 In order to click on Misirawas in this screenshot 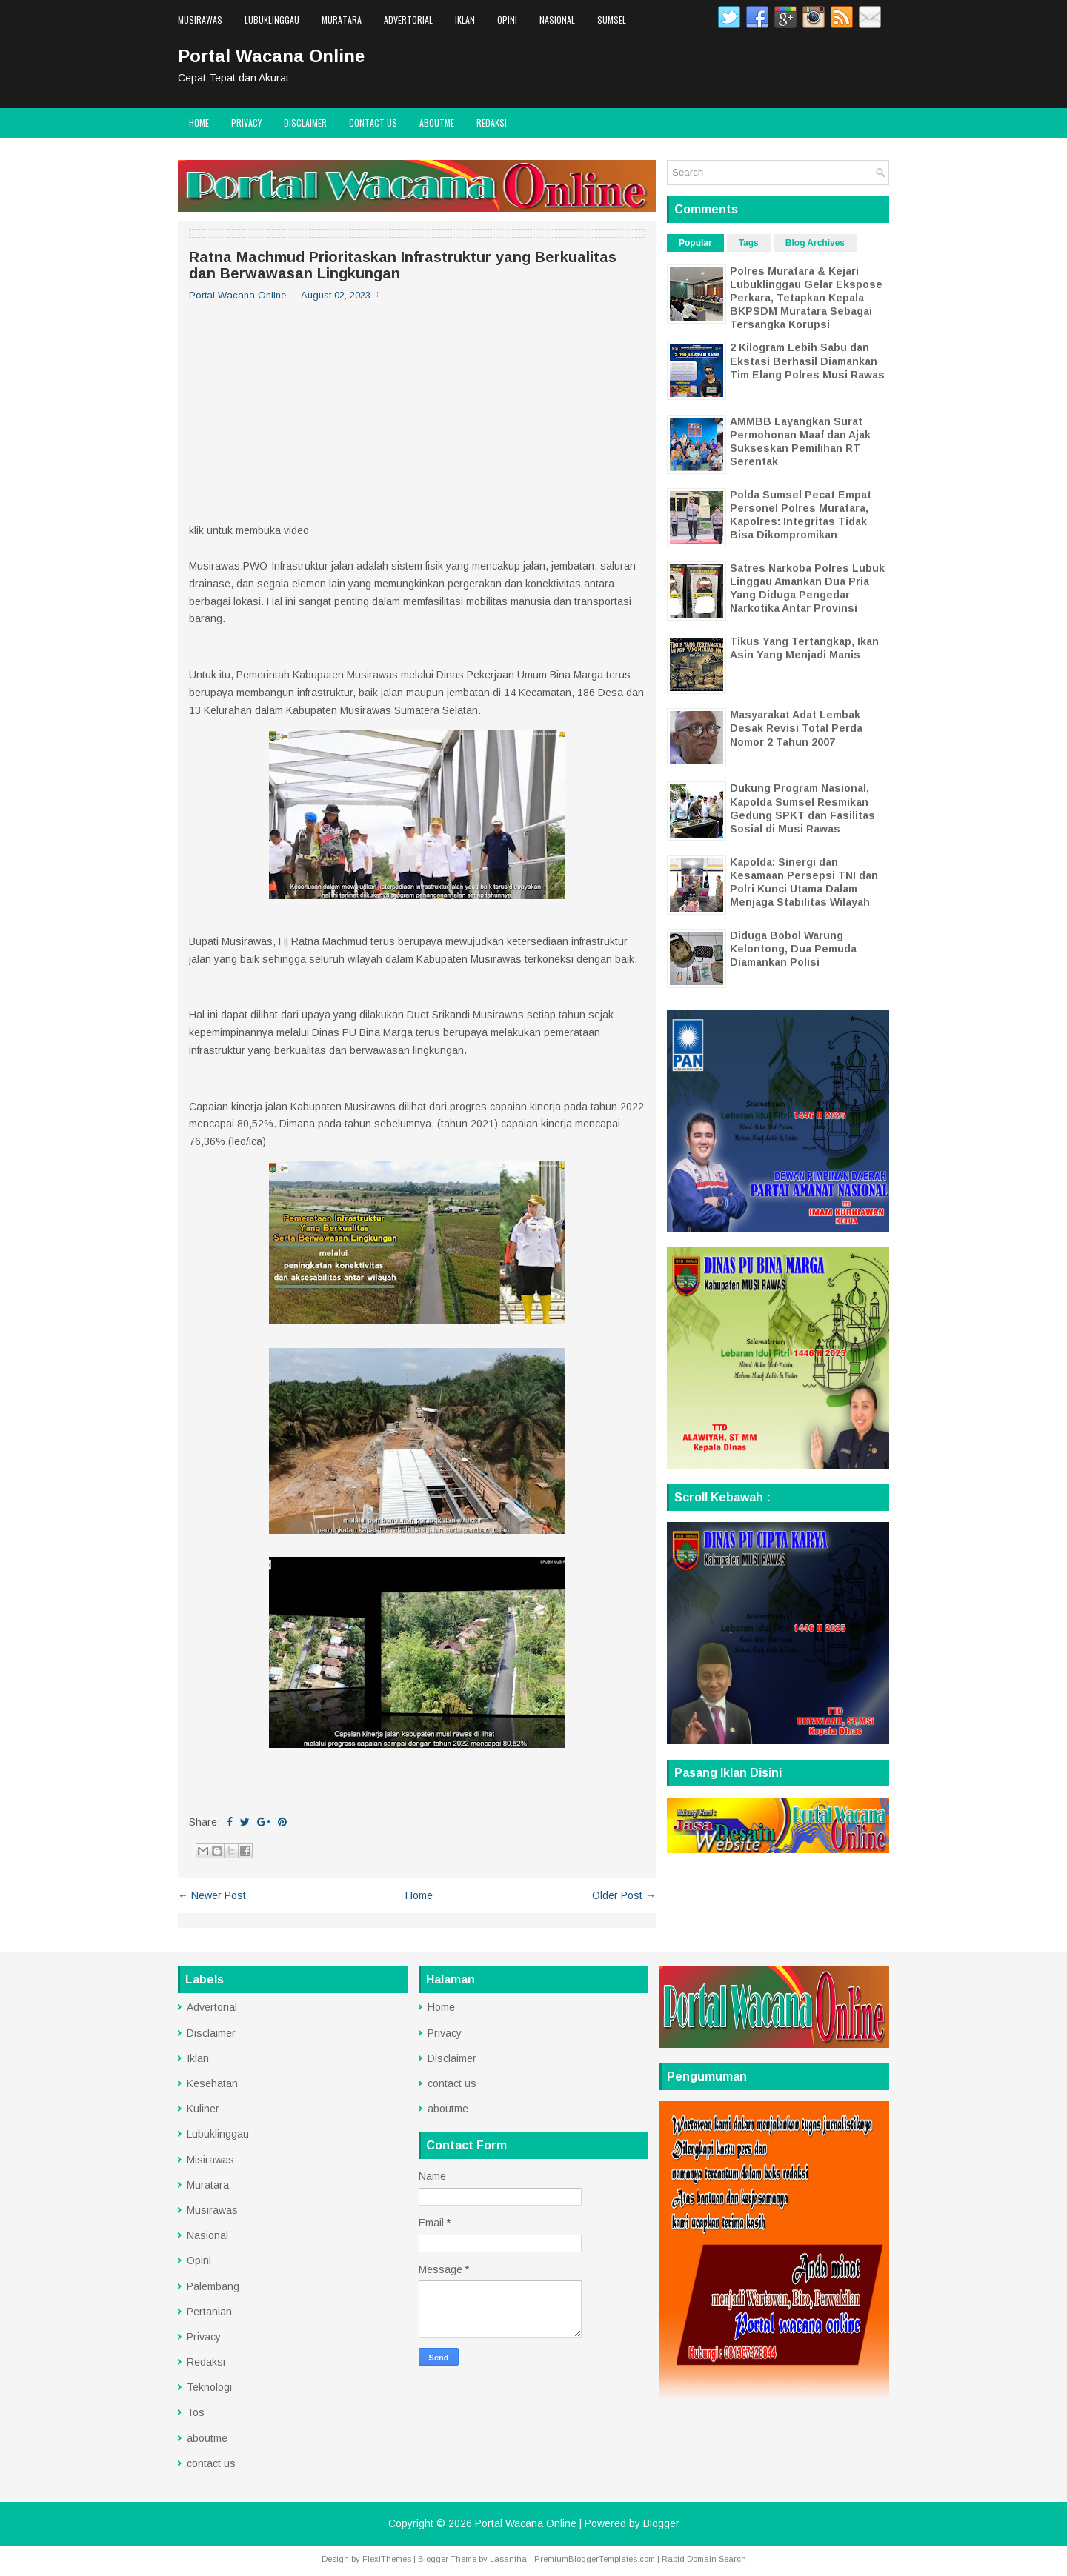, I will do `click(210, 2160)`.